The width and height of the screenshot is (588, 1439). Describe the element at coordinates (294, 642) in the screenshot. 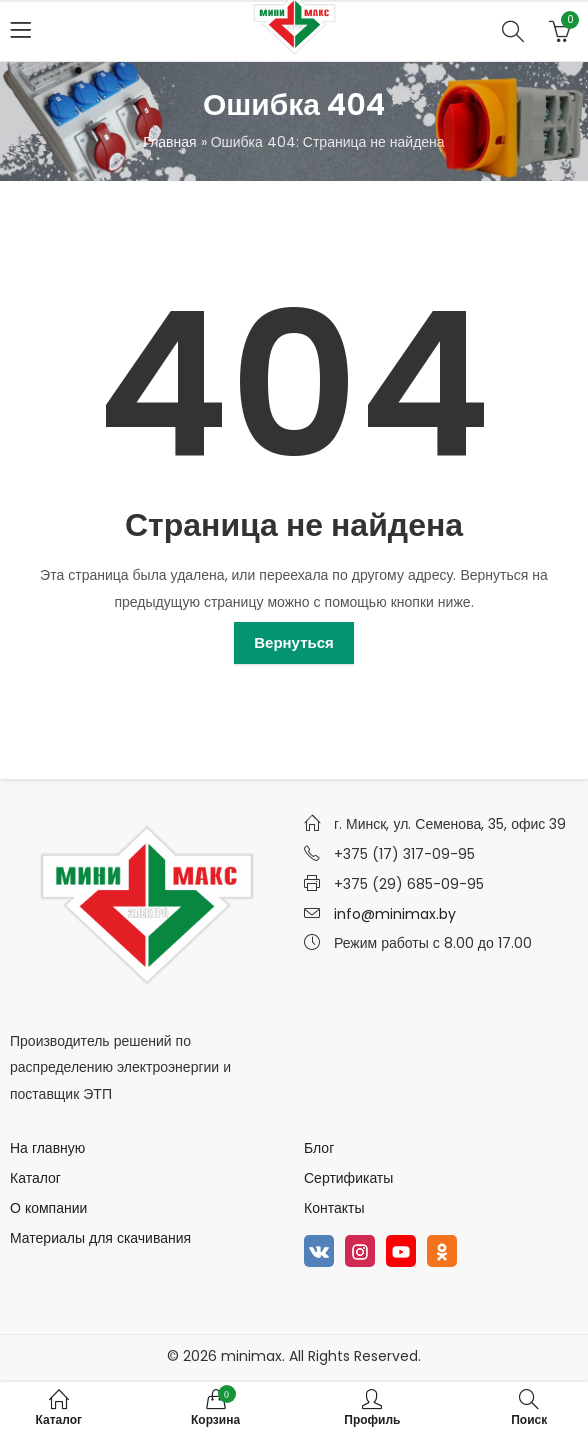

I see `Вернуться` at that location.